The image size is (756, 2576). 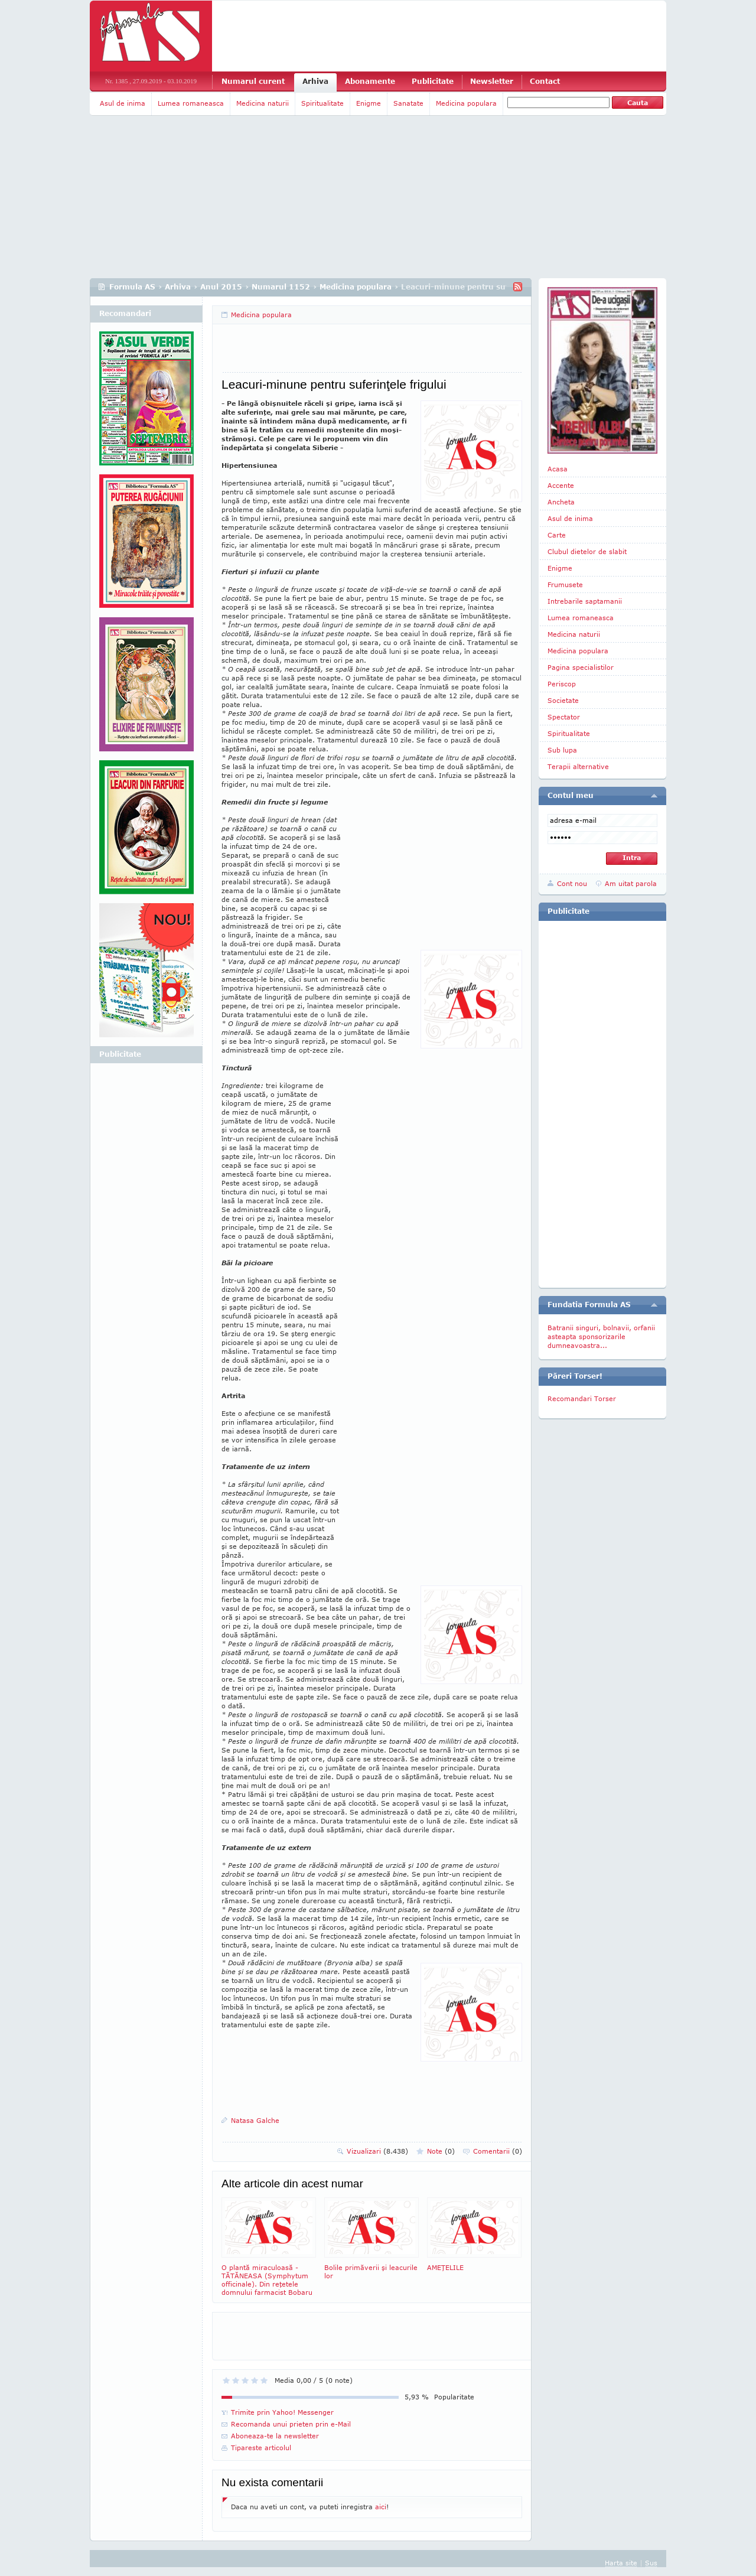 I want to click on Vizualizari, so click(x=377, y=2151).